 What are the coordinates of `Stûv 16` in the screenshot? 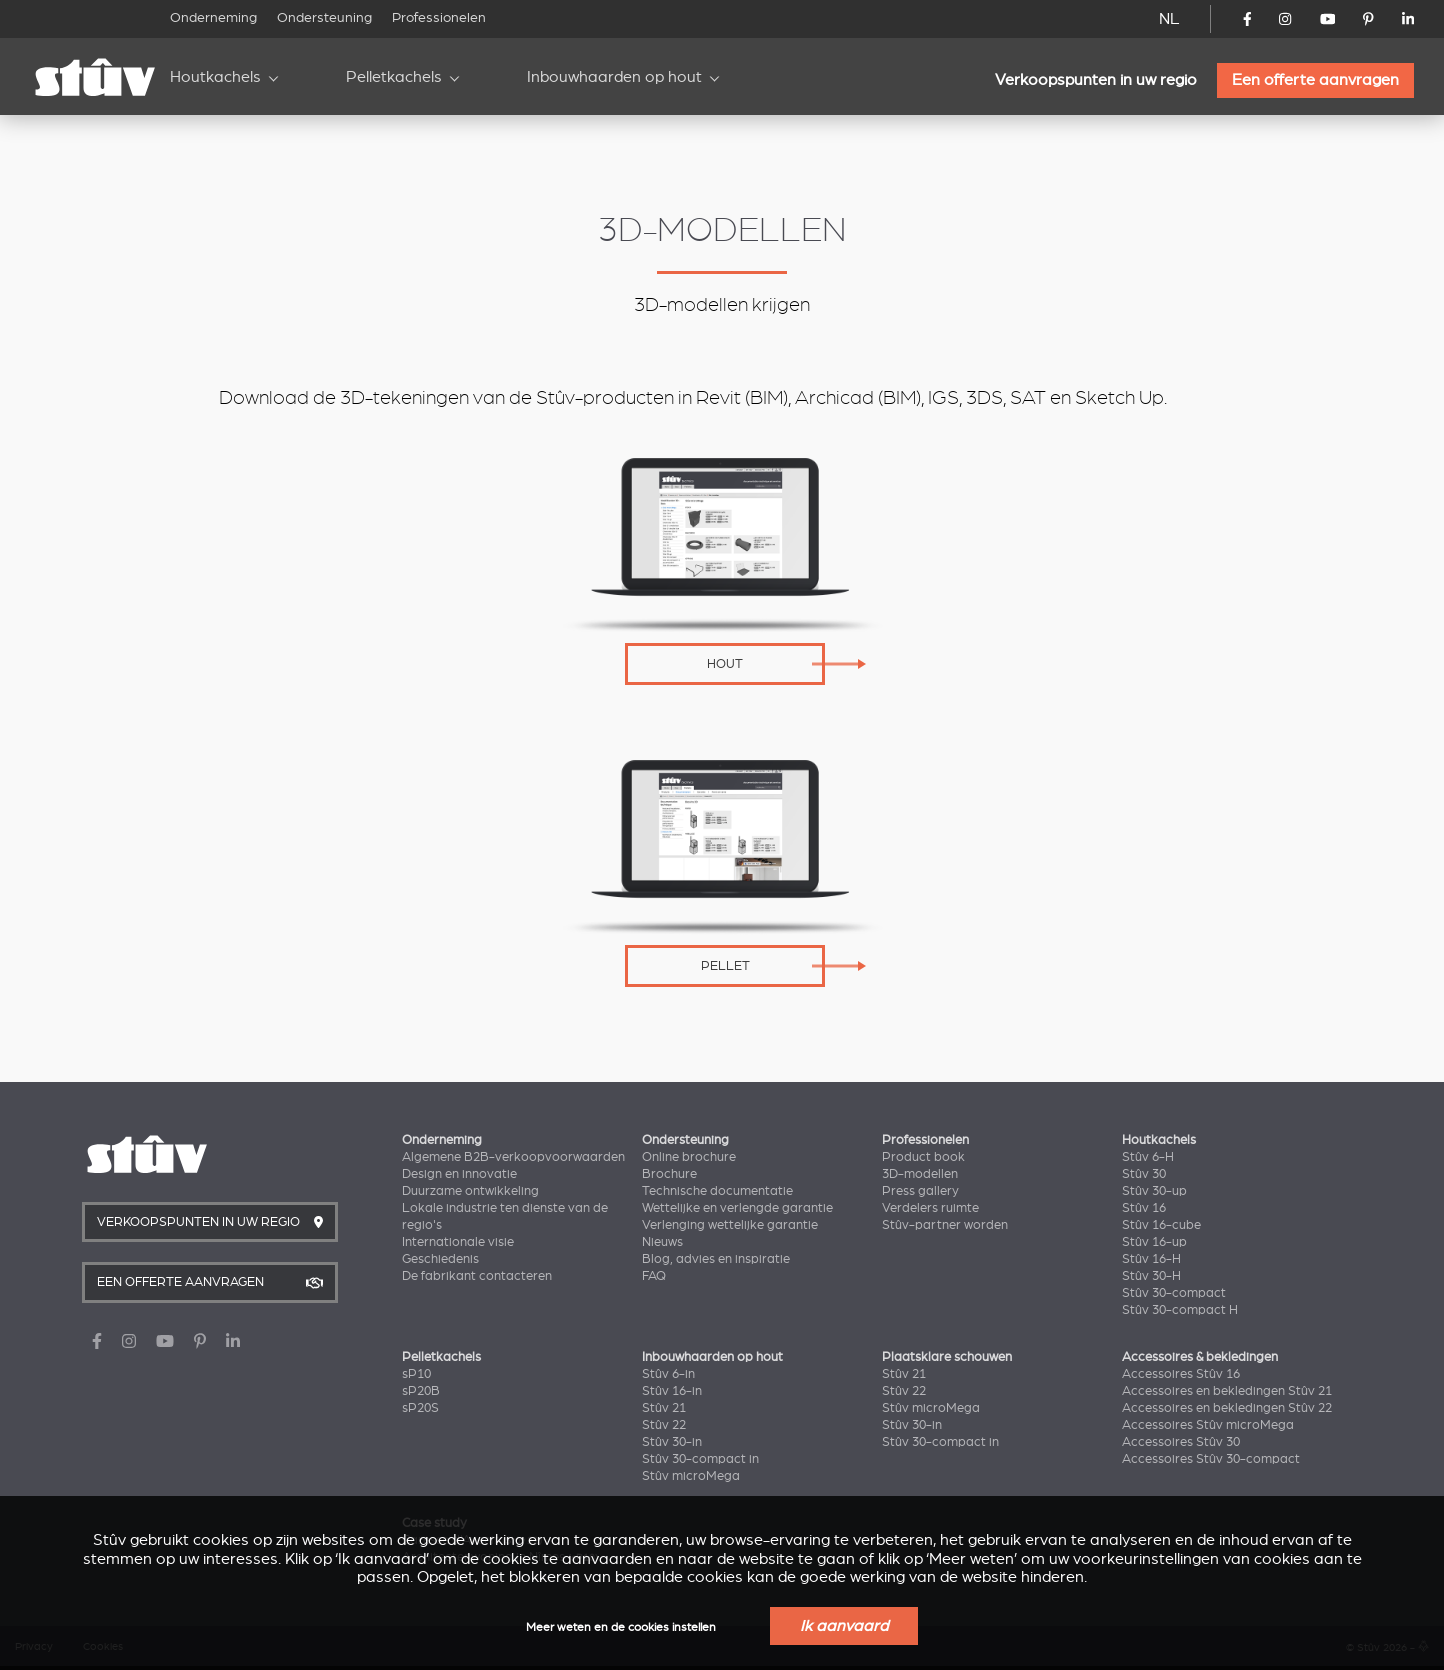 It's located at (1144, 1208).